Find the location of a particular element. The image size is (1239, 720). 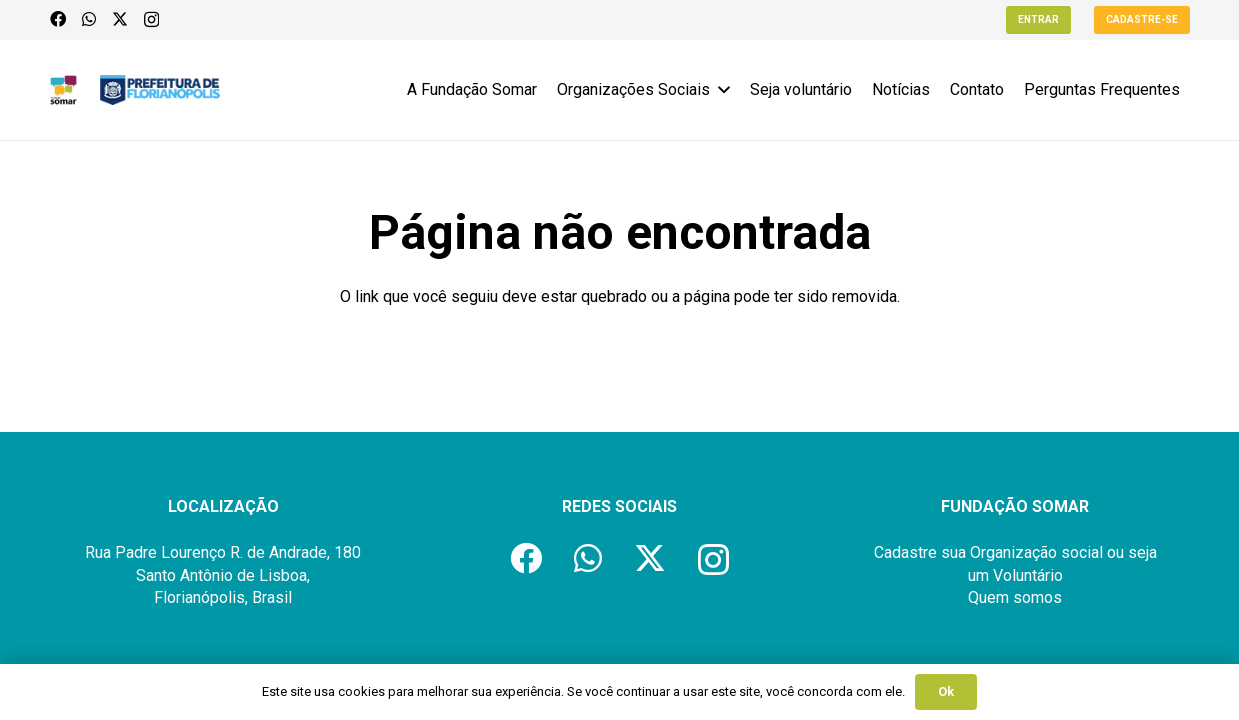

[logo-fundacao-somar] is located at coordinates (64, 90).